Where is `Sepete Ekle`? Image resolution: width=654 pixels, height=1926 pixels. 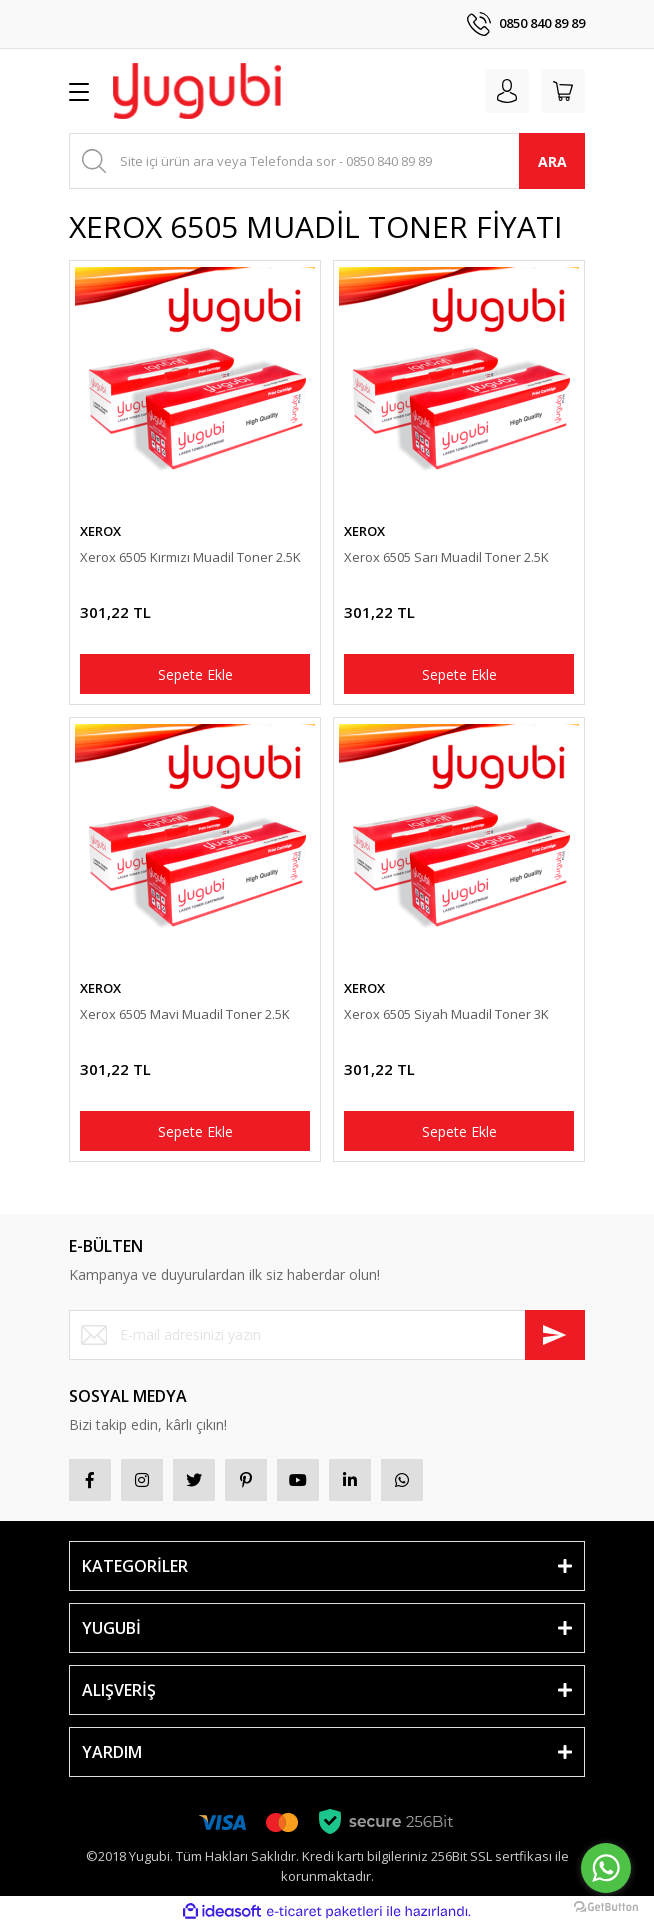 Sepete Ekle is located at coordinates (195, 674).